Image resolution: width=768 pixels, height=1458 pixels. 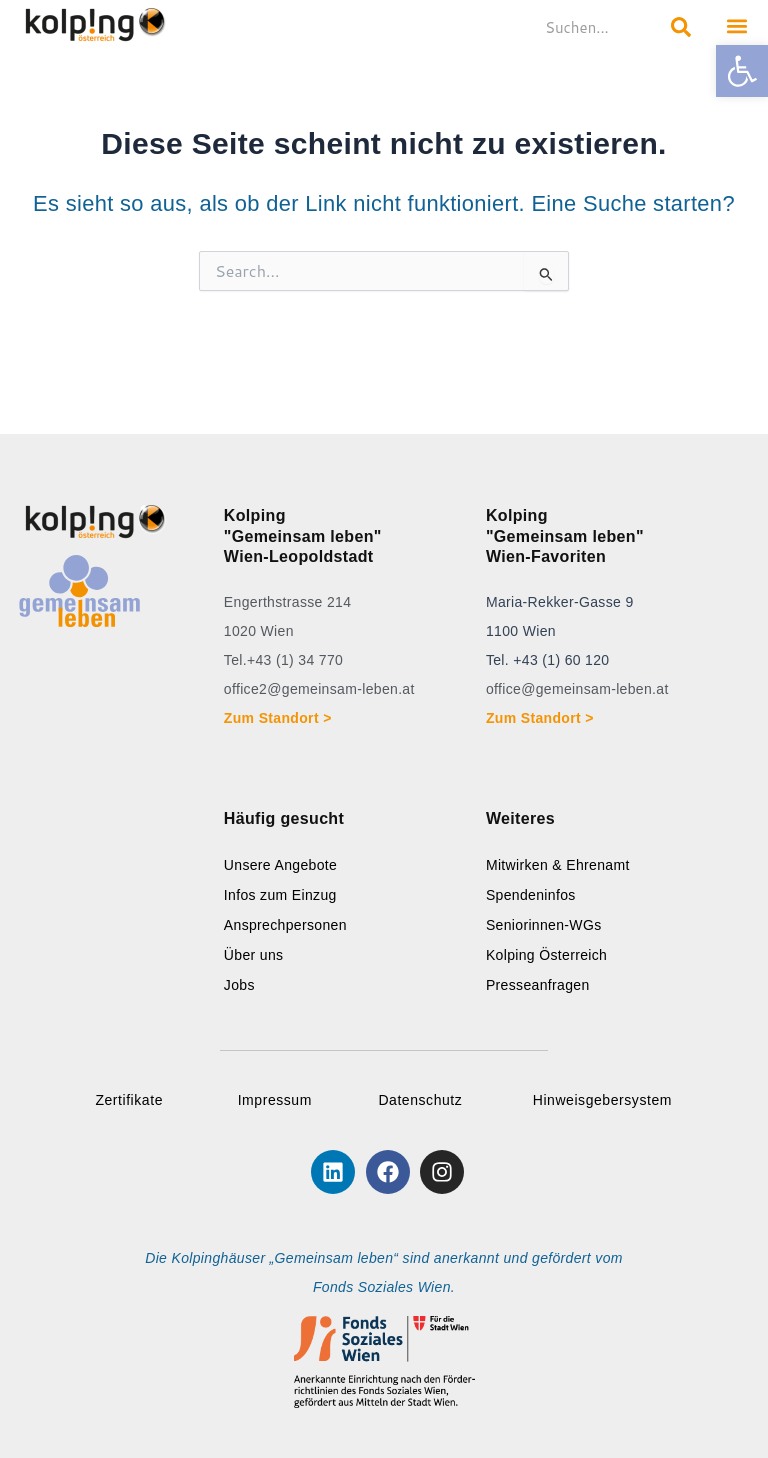 What do you see at coordinates (531, 895) in the screenshot?
I see `Spendeninfos` at bounding box center [531, 895].